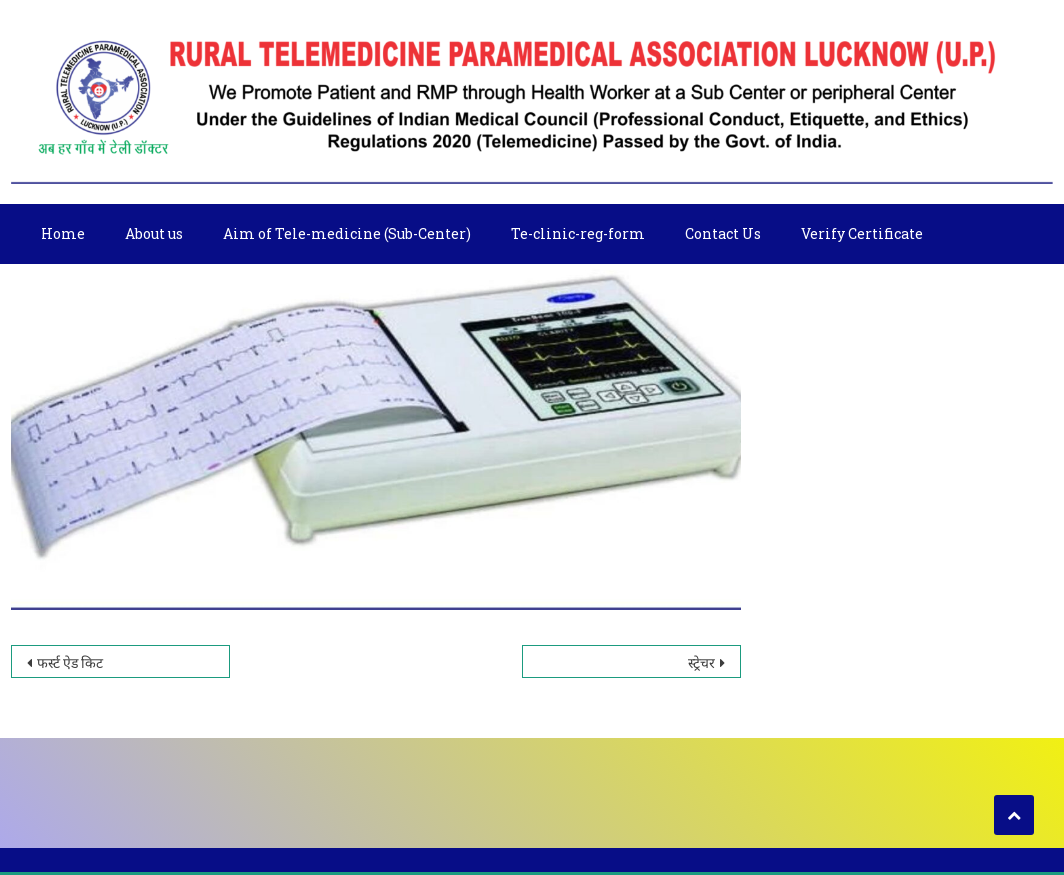 This screenshot has height=875, width=1064. I want to click on Aim of Tele-medicine (Sub-Center), so click(347, 233).